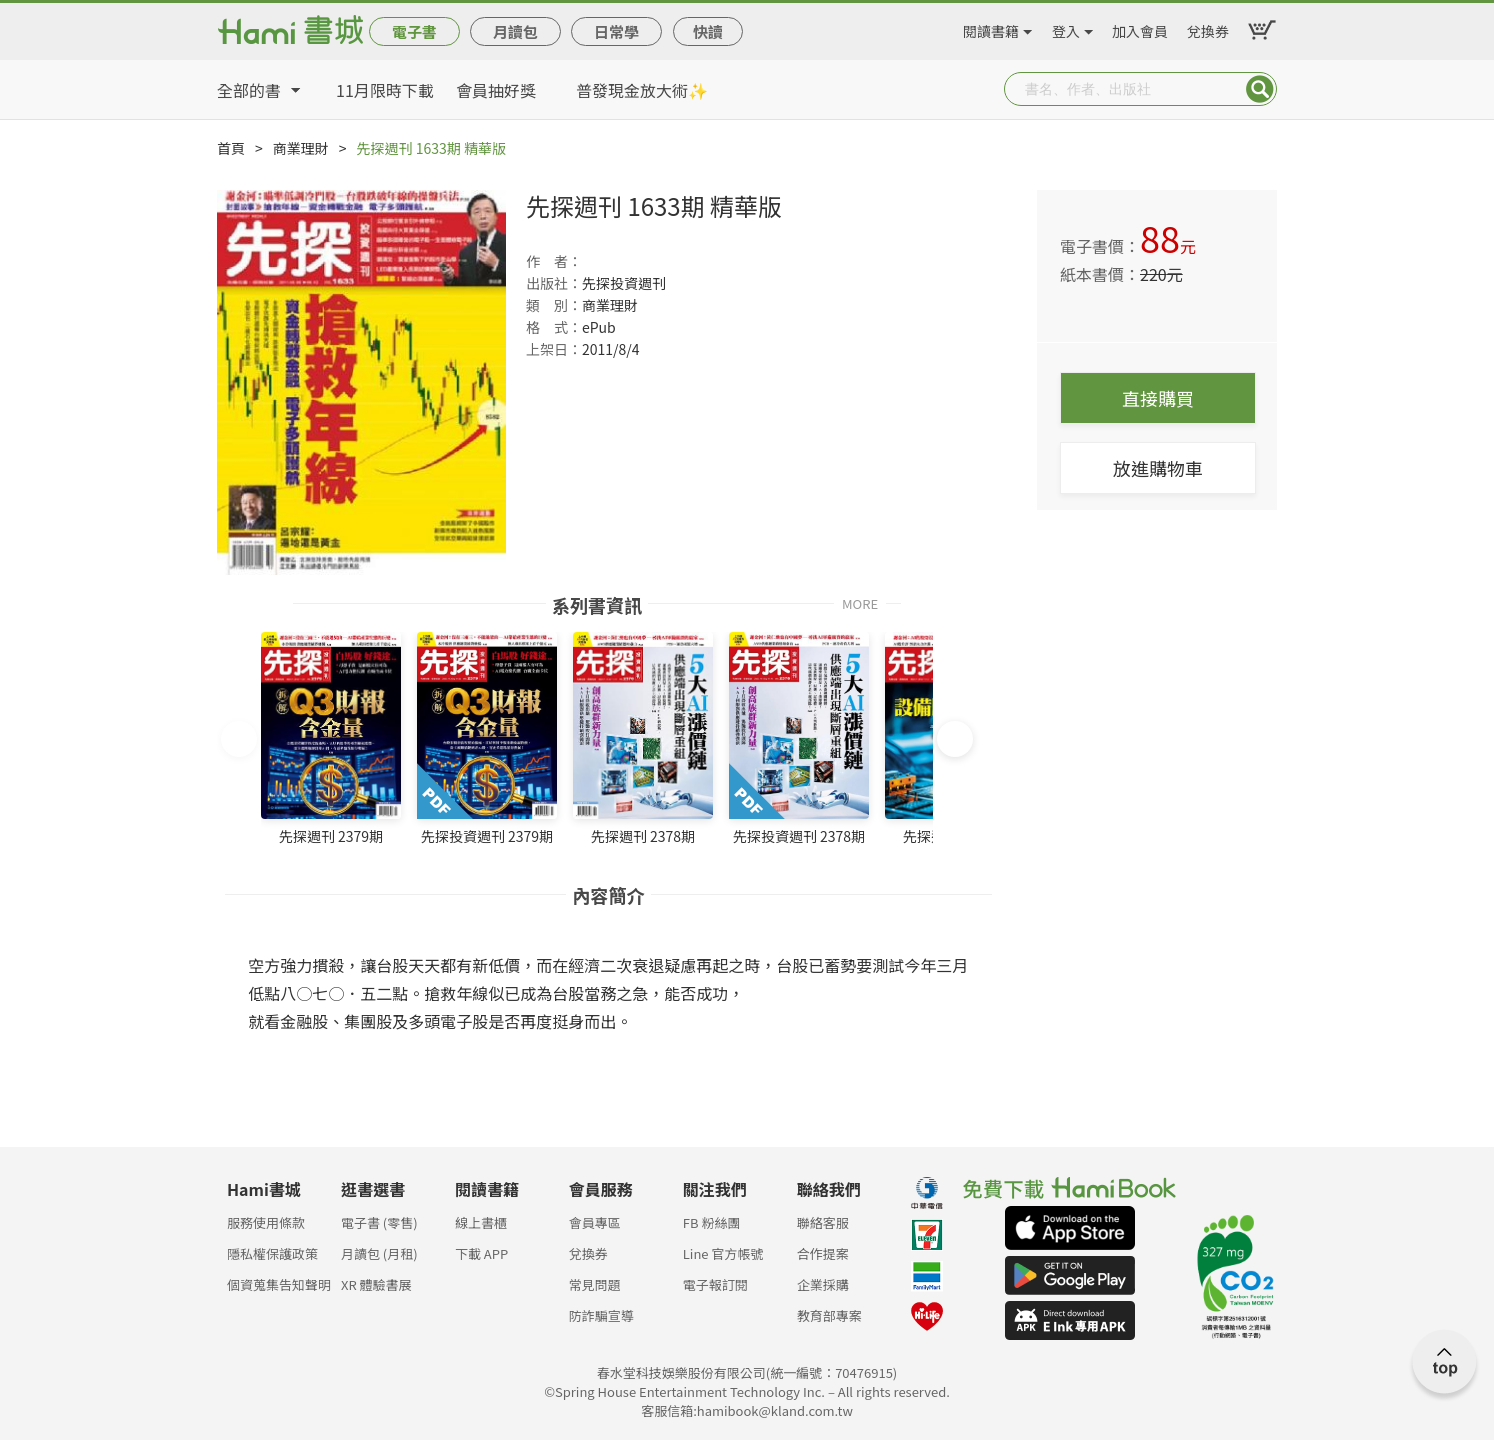 This screenshot has width=1494, height=1440. I want to click on 放進購物車, so click(1158, 468).